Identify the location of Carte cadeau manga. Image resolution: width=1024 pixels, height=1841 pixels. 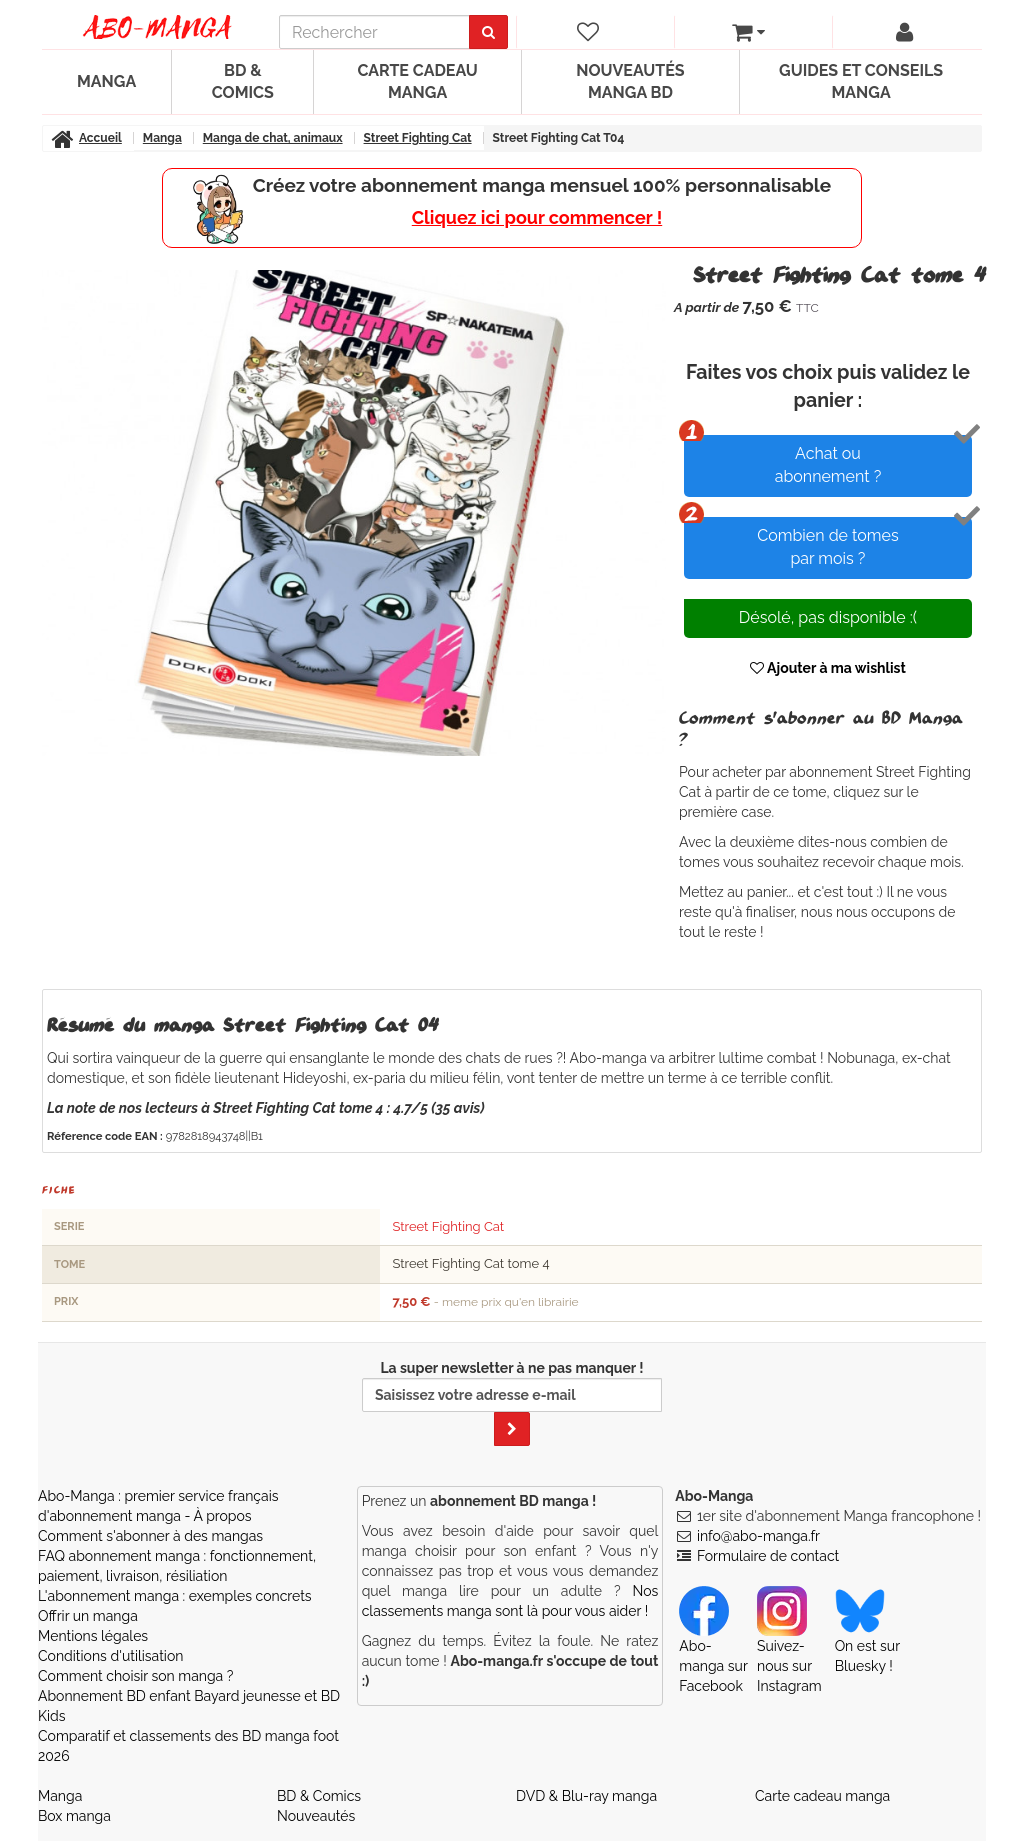
(417, 81).